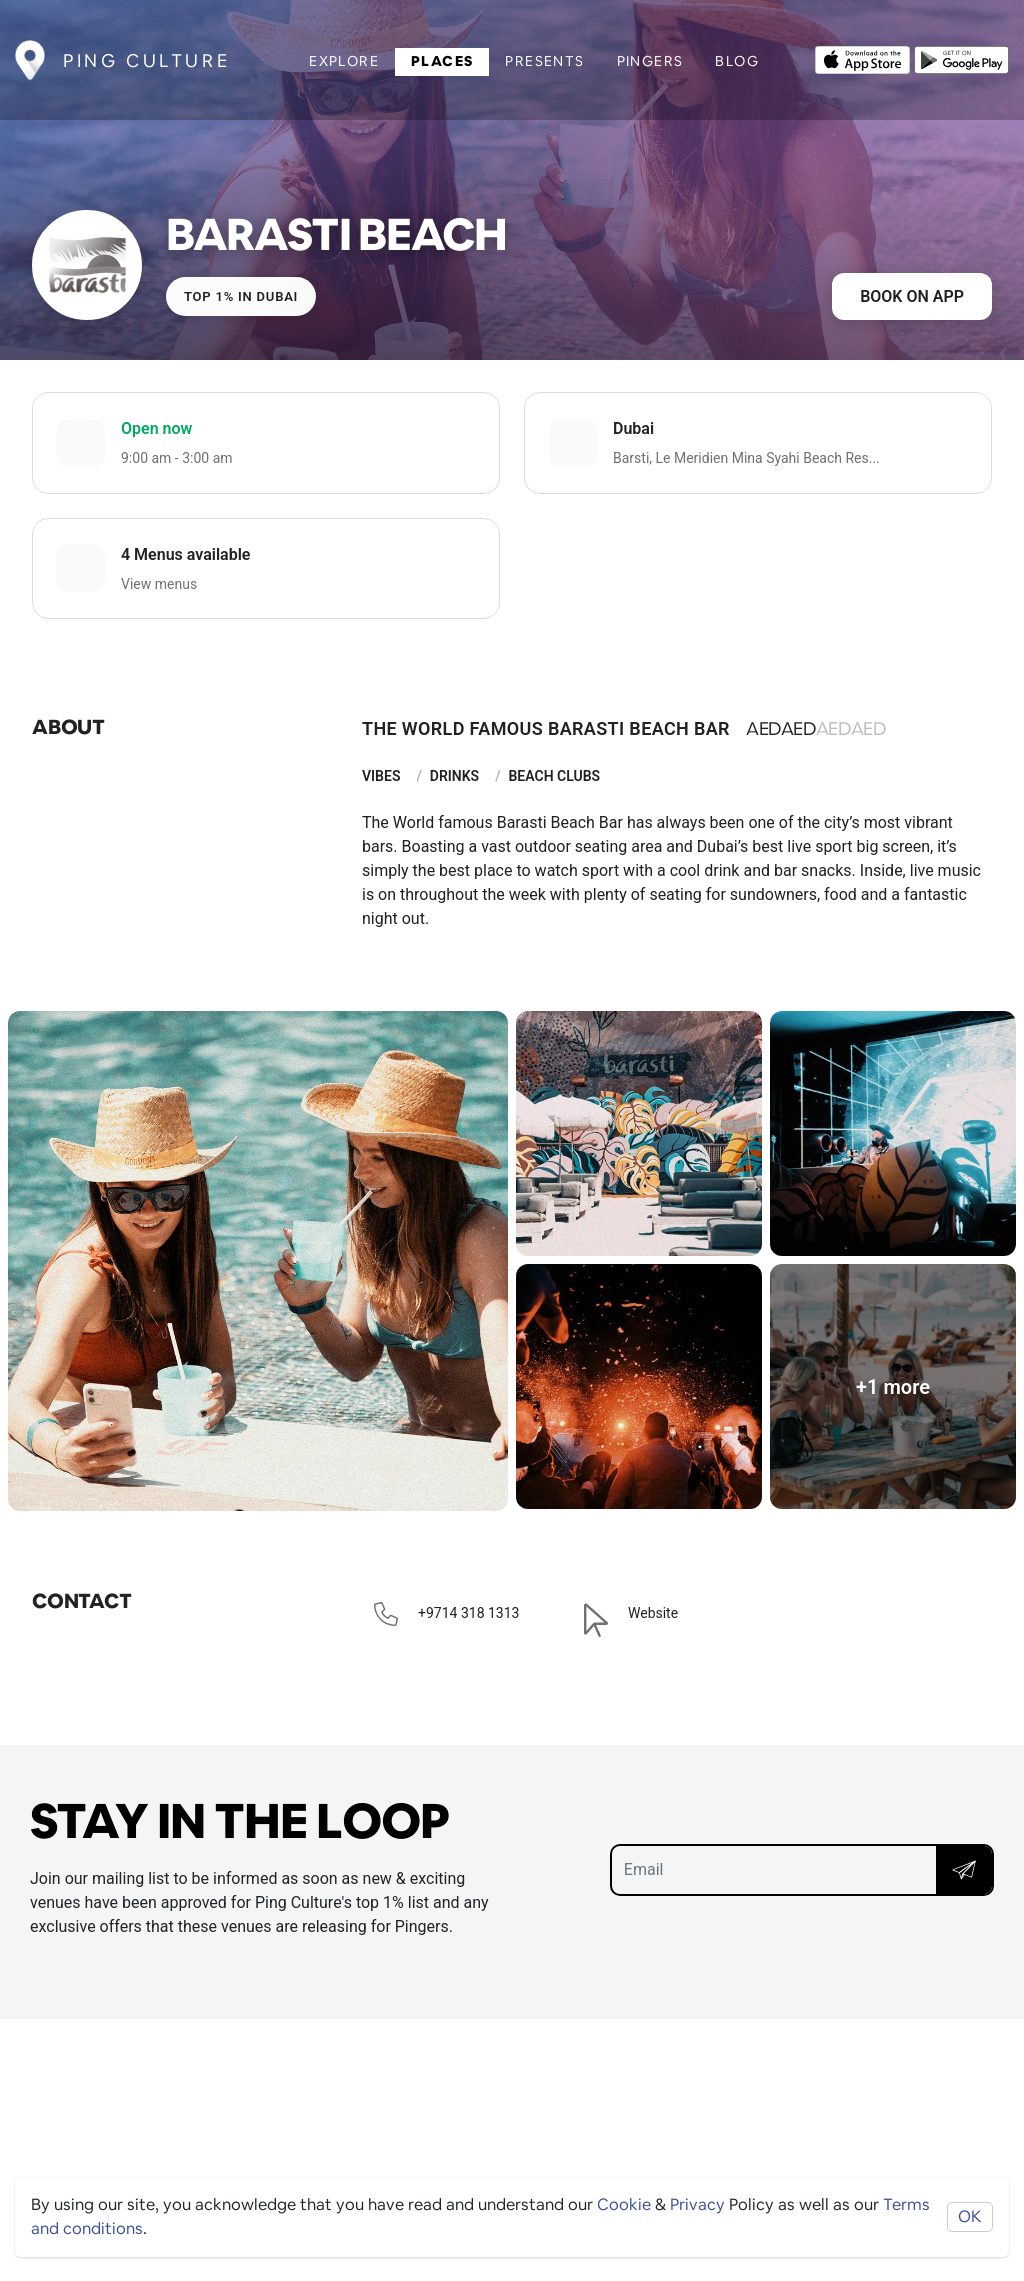  Describe the element at coordinates (442, 61) in the screenshot. I see `Places` at that location.